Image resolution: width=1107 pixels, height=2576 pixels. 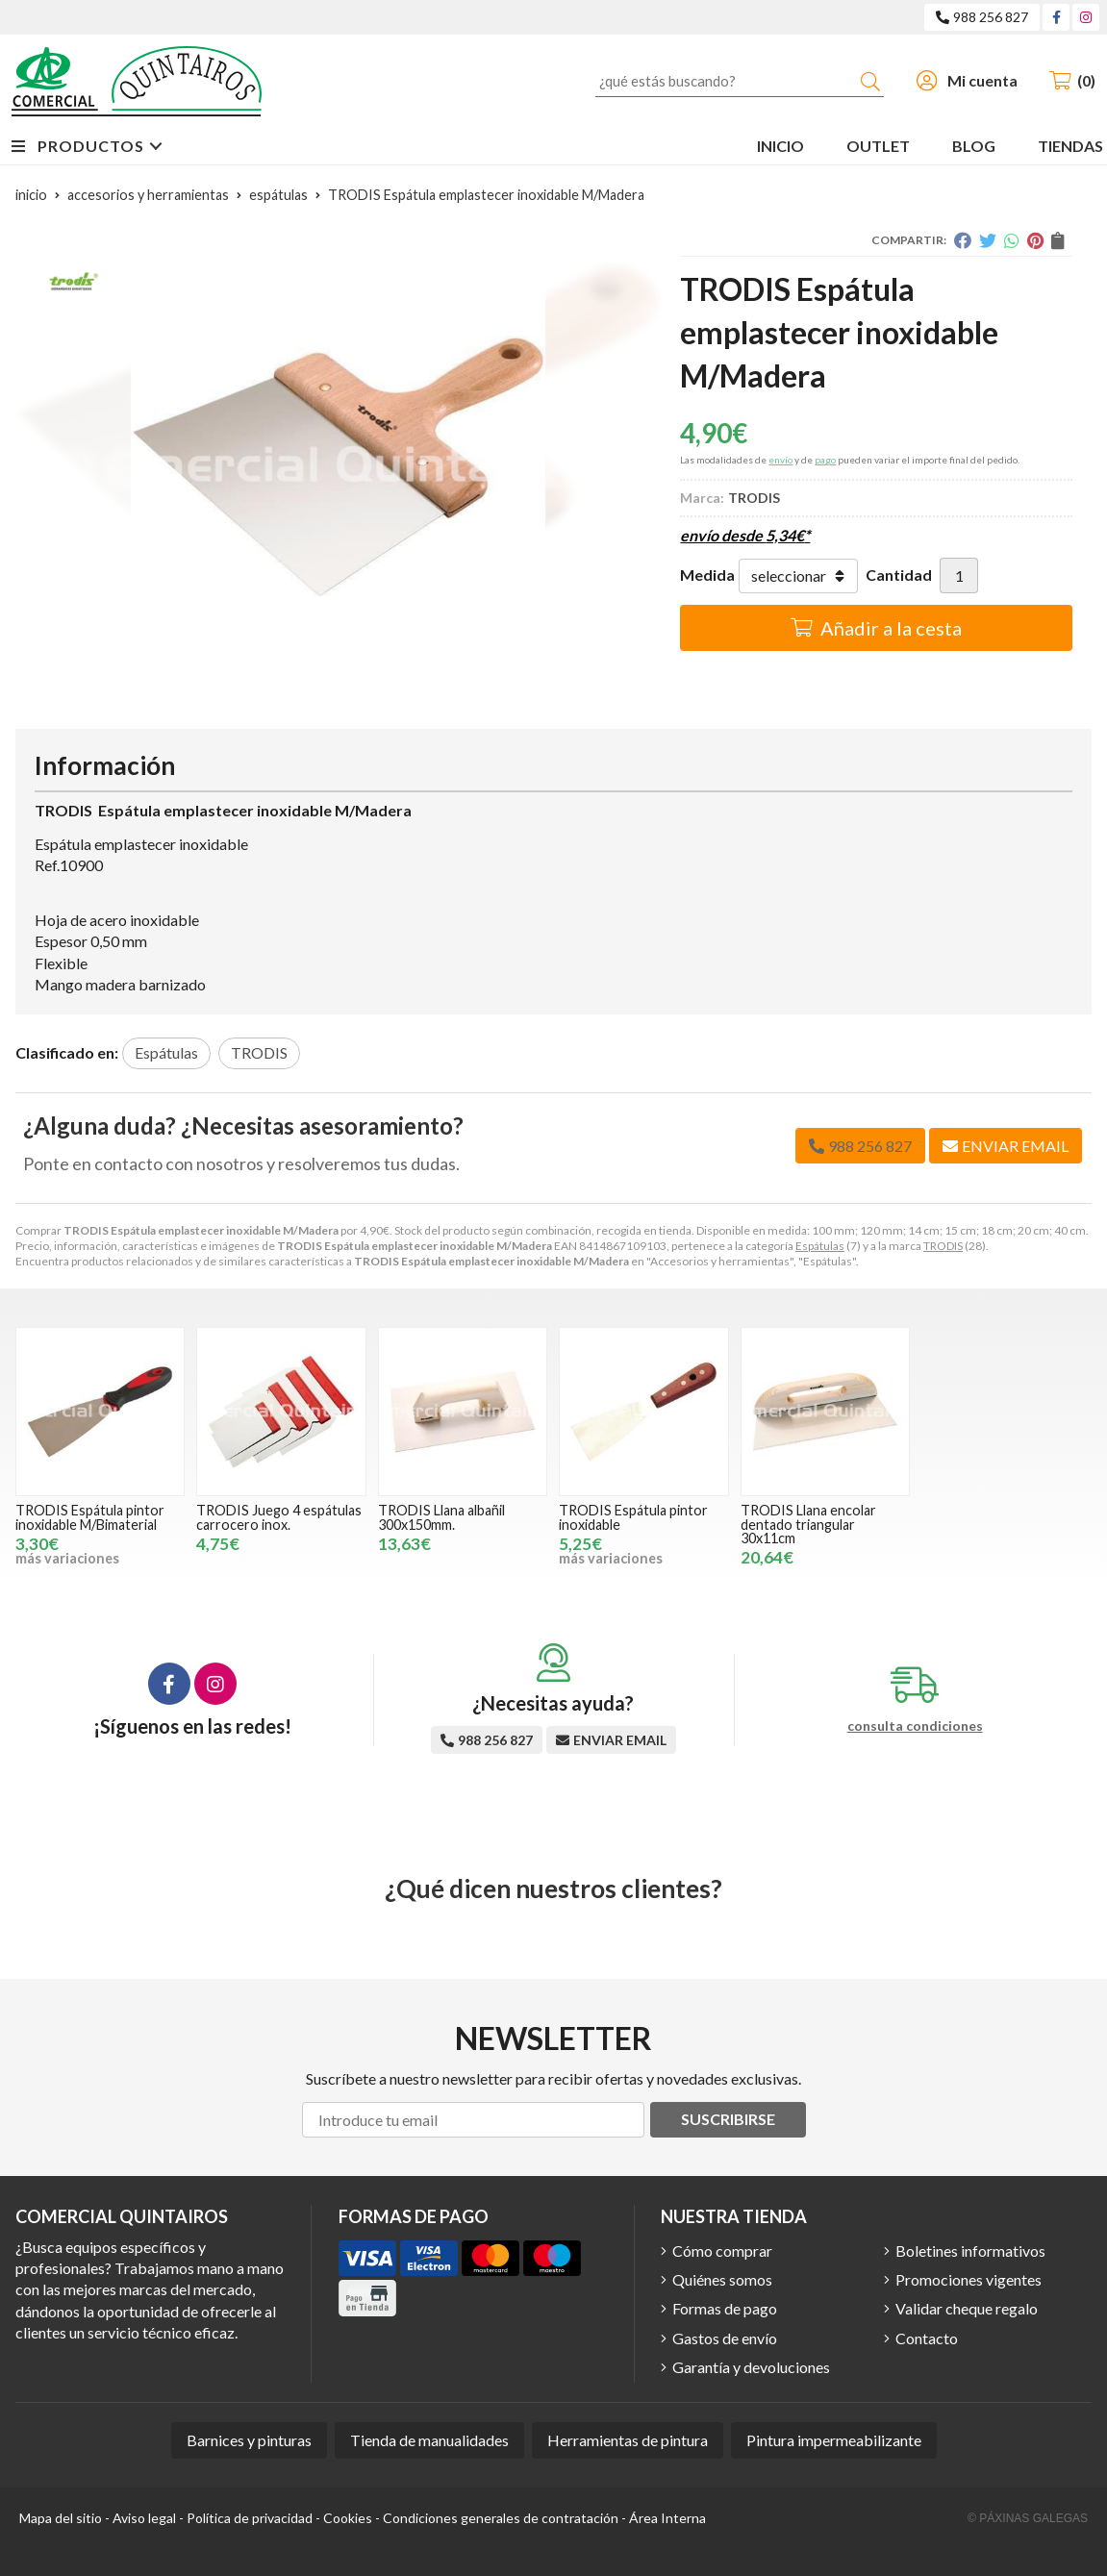 I want to click on Aviso legal, so click(x=144, y=2518).